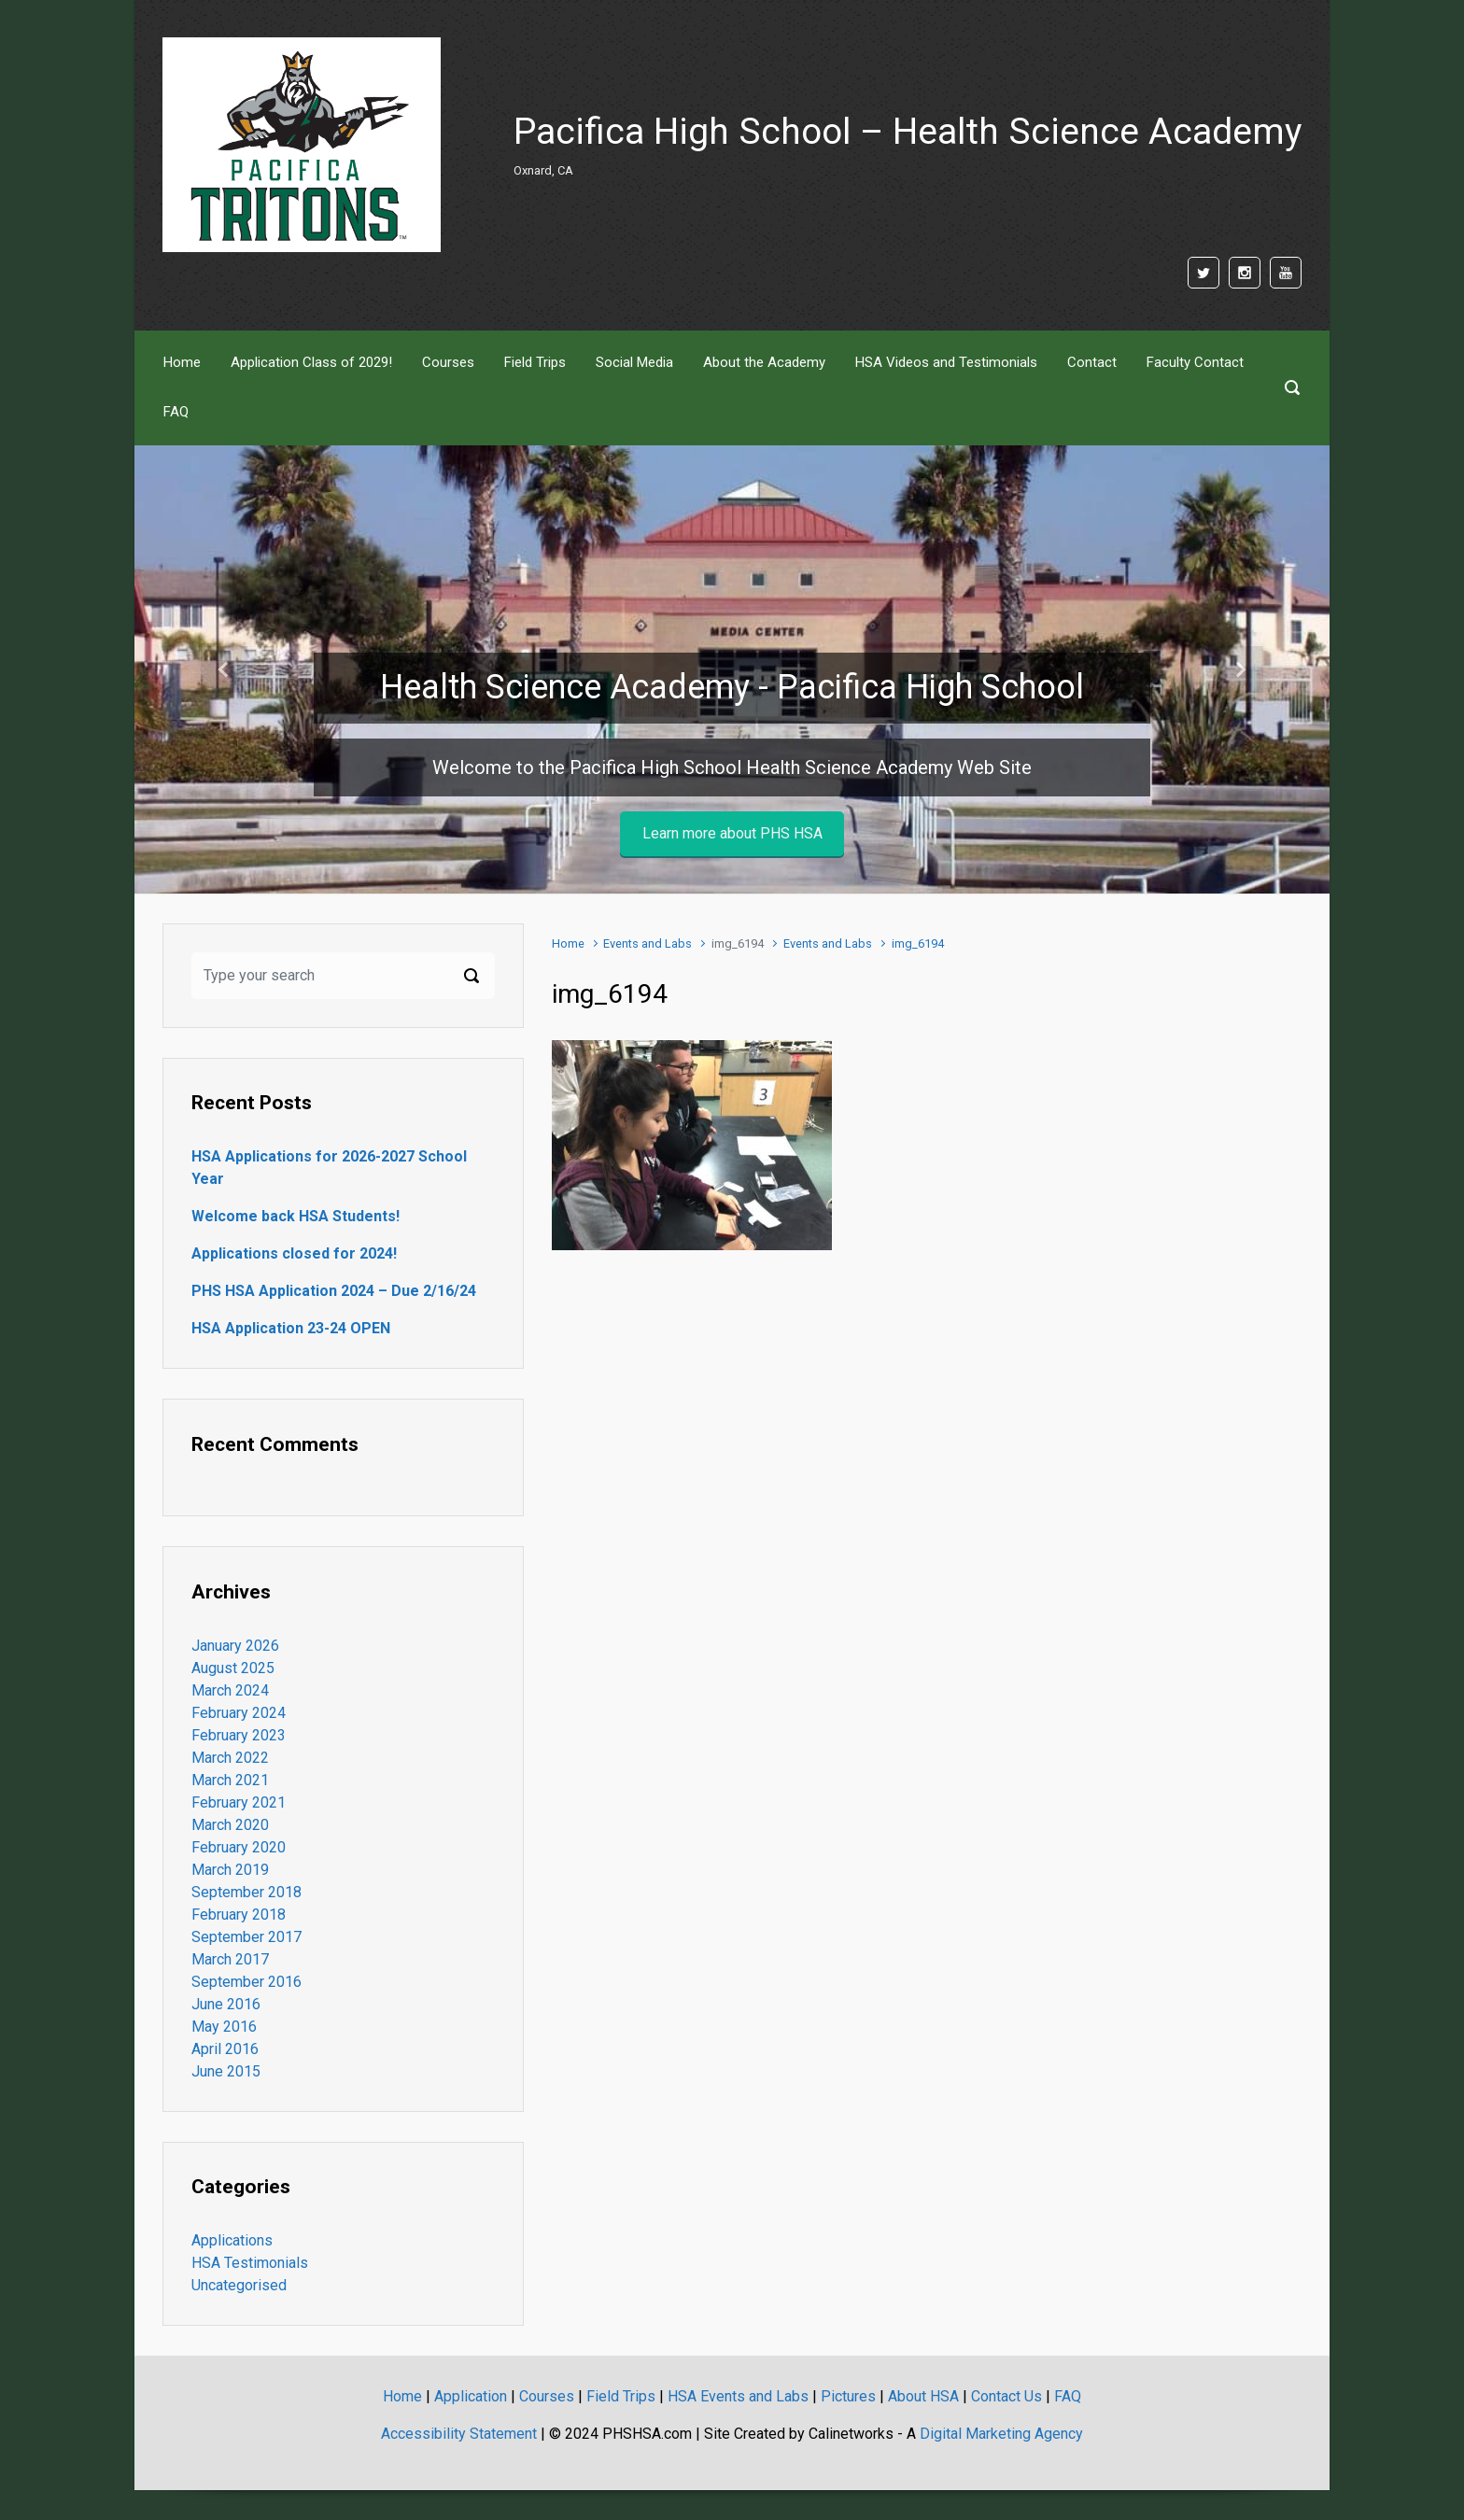  Describe the element at coordinates (225, 2049) in the screenshot. I see `April 2016` at that location.